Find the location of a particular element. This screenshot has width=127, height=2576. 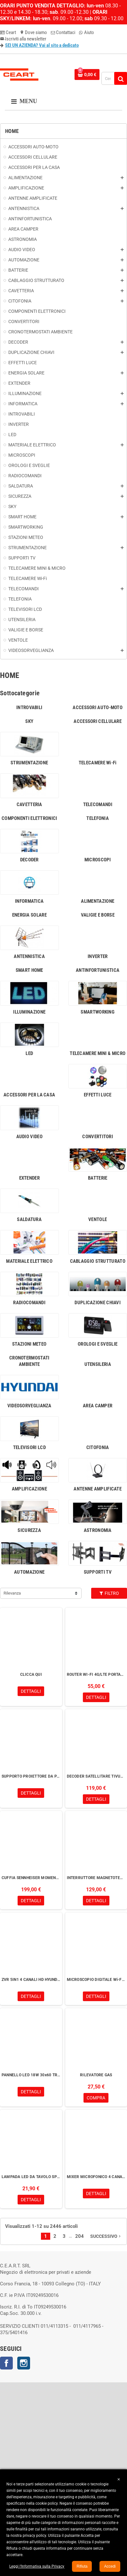

ANTENNISTICA is located at coordinates (29, 956).